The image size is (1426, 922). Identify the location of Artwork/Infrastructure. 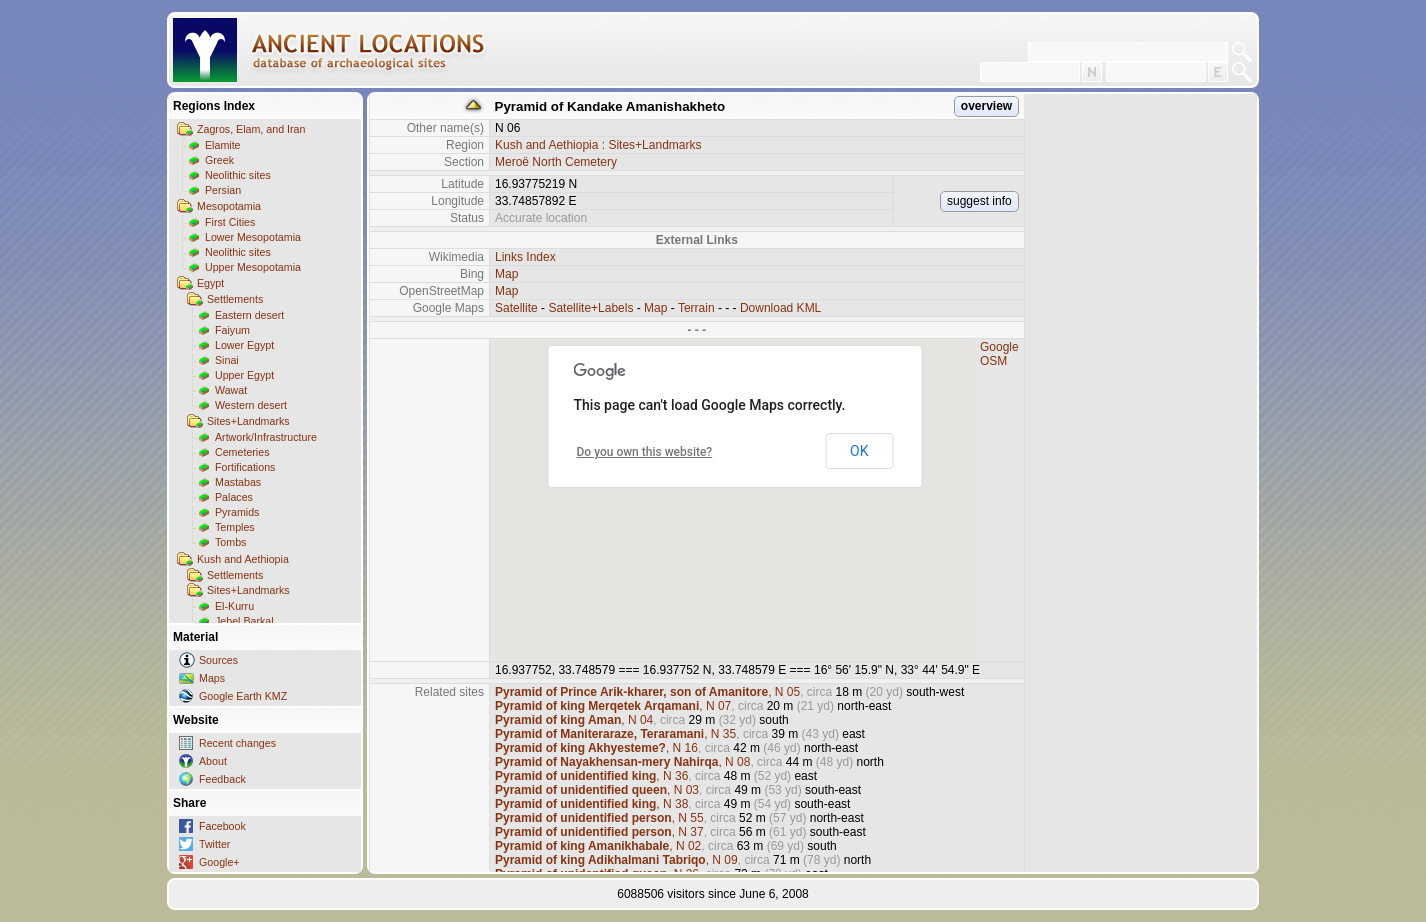
(266, 437).